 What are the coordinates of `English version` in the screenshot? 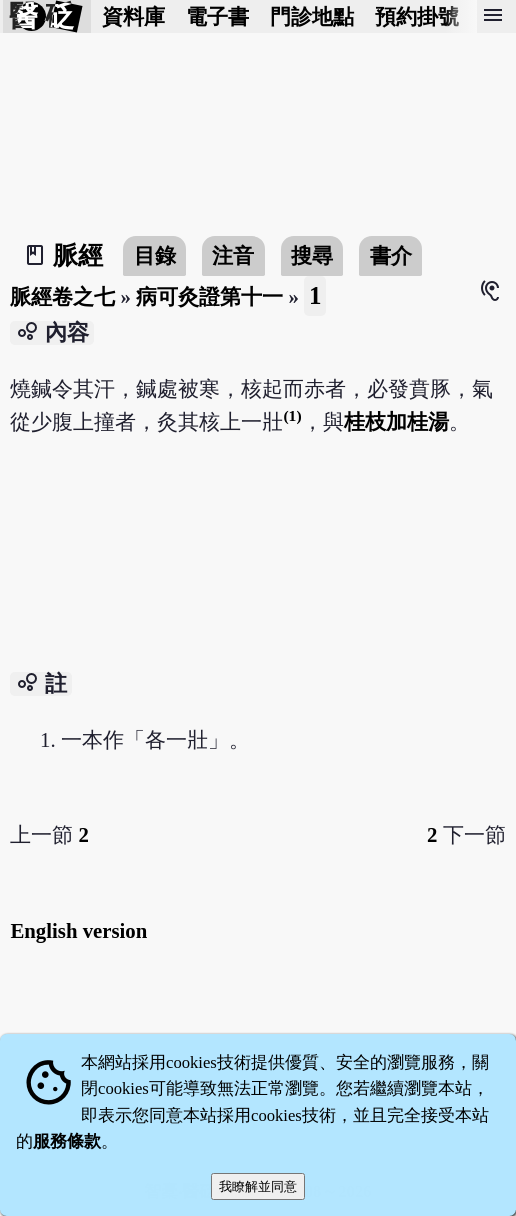 It's located at (78, 930).